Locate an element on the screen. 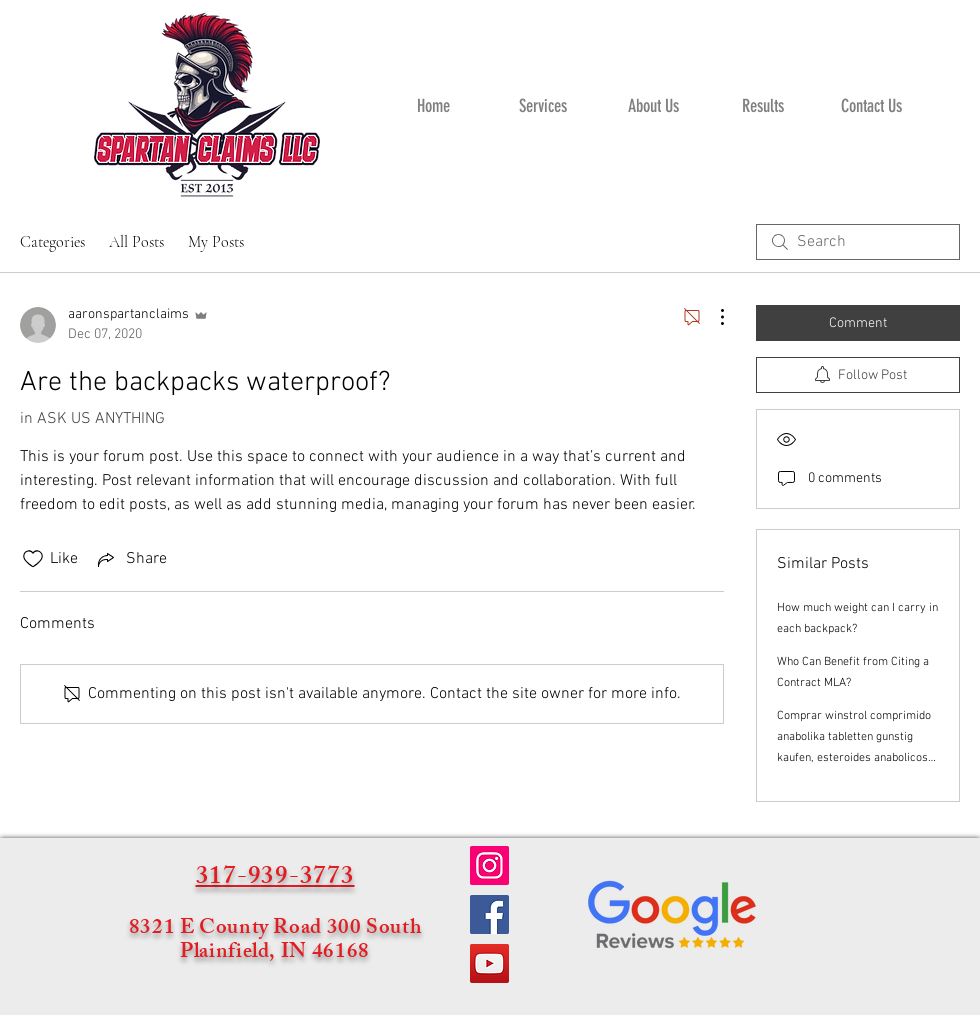  All Posts is located at coordinates (136, 242).